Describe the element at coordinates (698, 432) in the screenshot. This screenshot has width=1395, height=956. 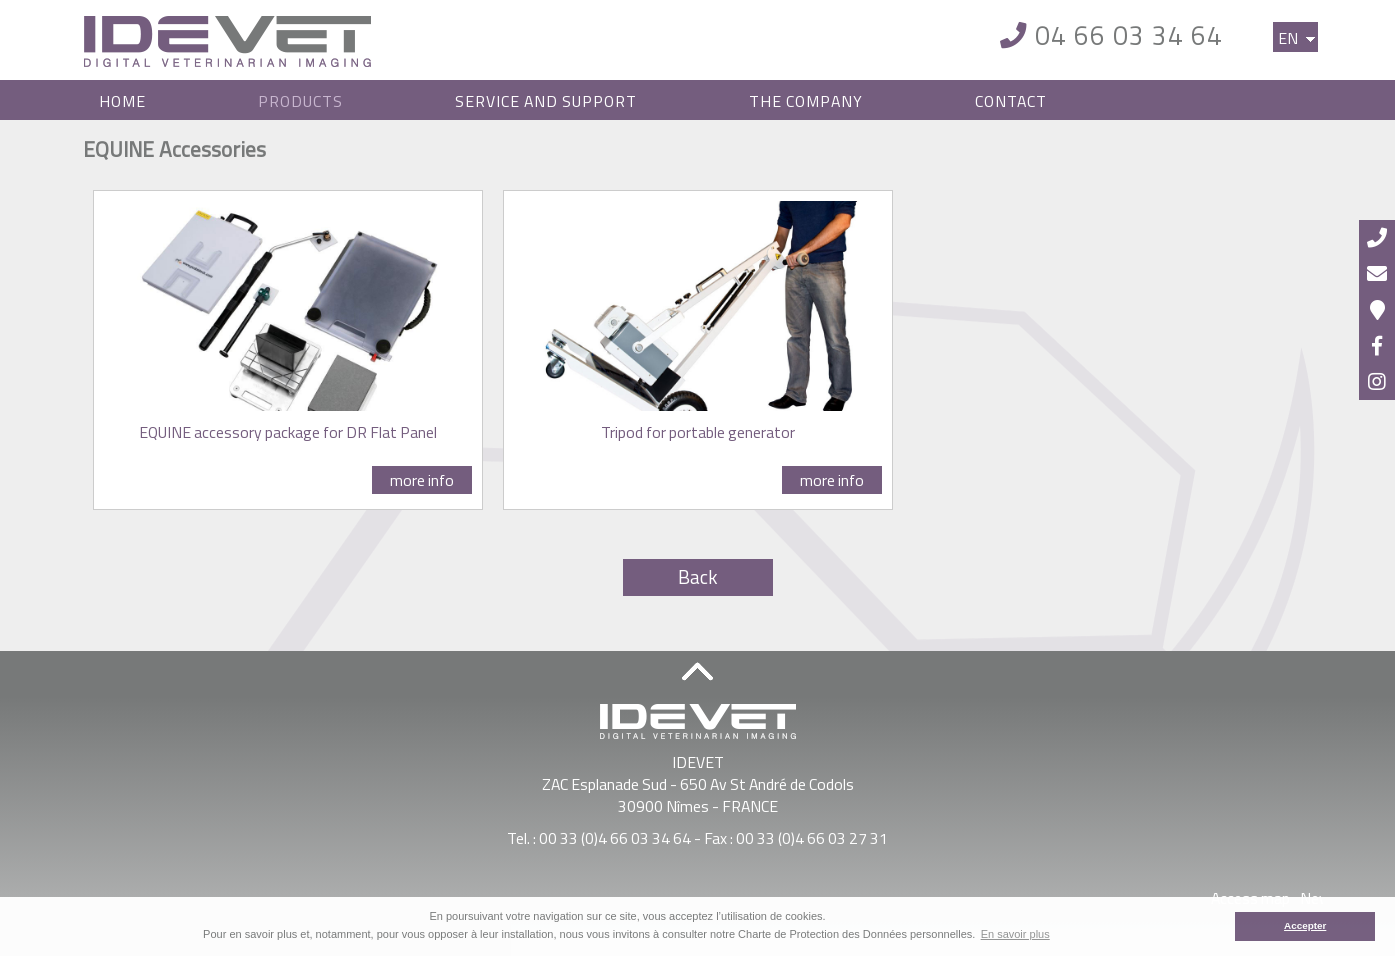
I see `Tripod for portable generator` at that location.